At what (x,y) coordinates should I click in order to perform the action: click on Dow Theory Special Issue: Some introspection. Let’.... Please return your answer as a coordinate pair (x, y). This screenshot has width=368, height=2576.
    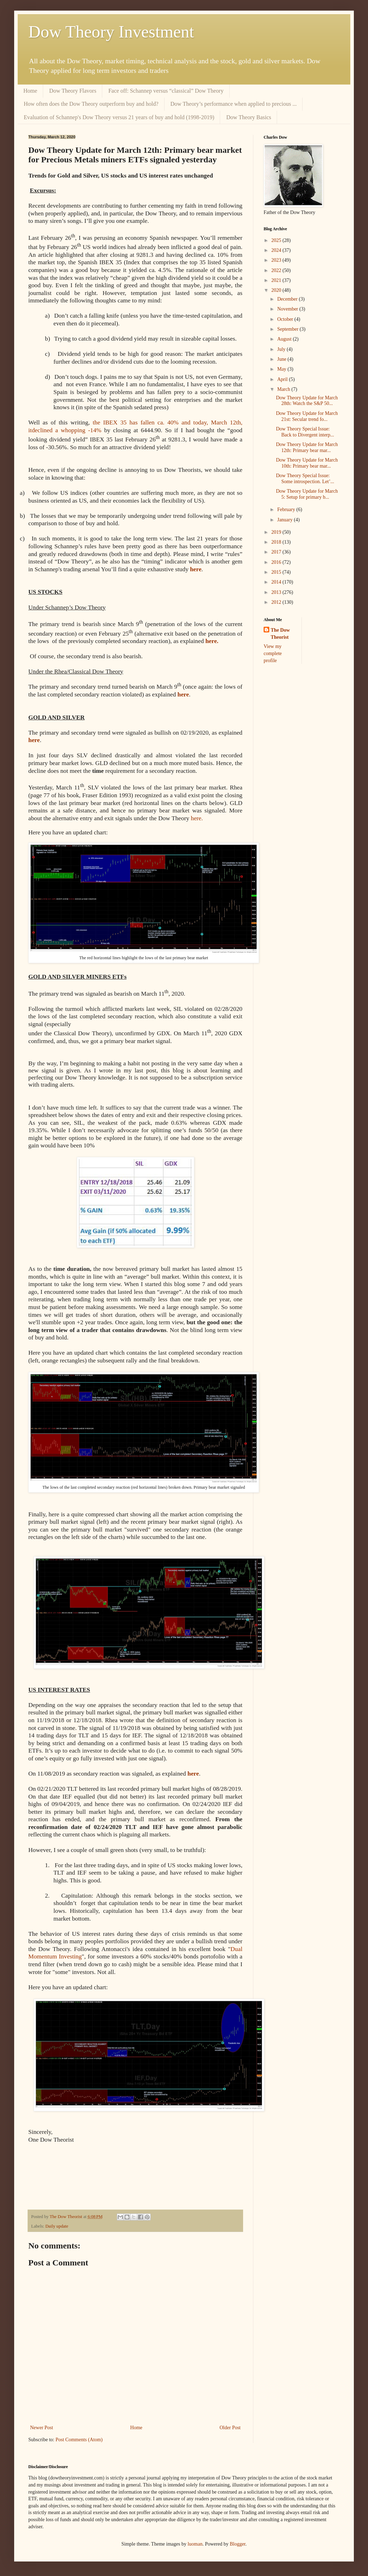
    Looking at the image, I should click on (305, 478).